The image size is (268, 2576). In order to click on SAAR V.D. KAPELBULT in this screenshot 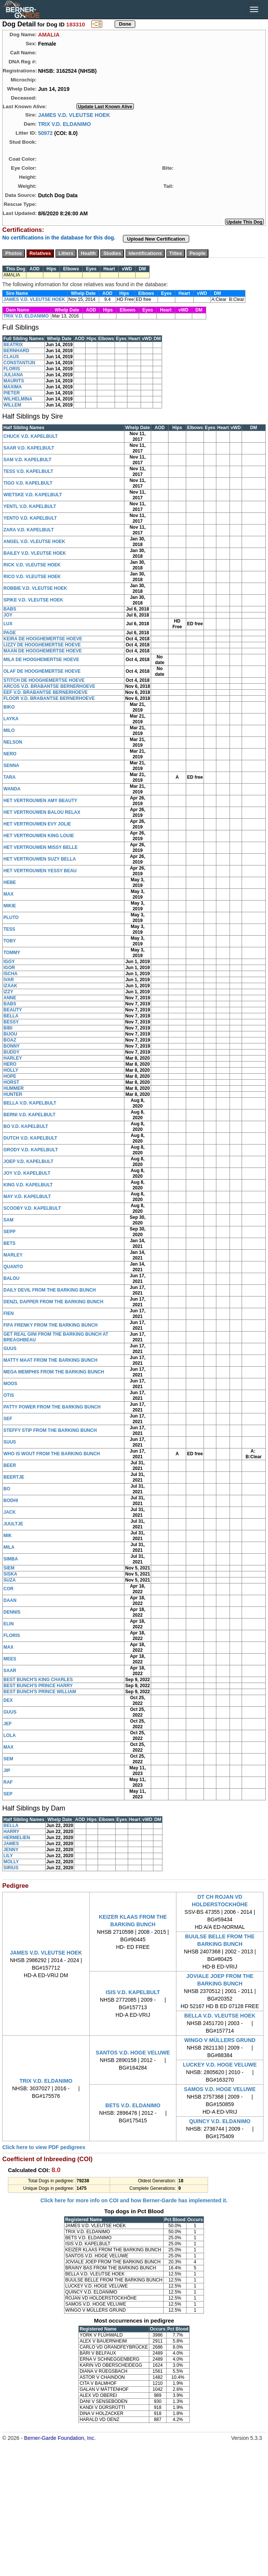, I will do `click(28, 448)`.